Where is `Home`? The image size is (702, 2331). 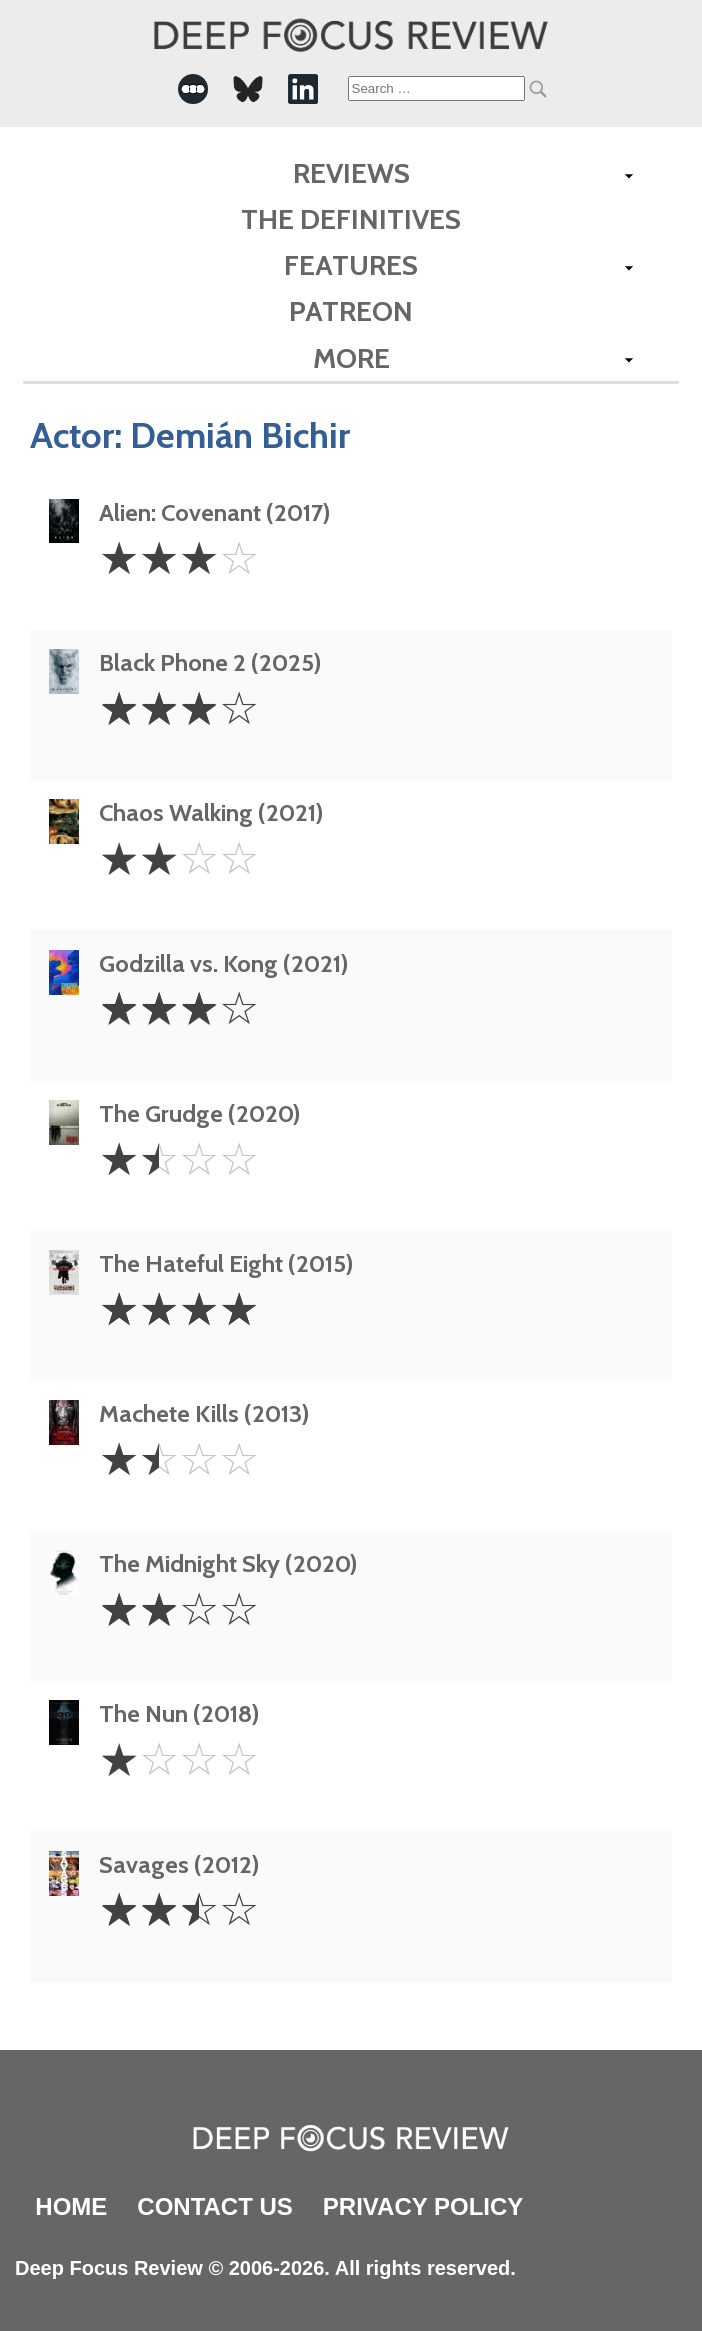 Home is located at coordinates (71, 2206).